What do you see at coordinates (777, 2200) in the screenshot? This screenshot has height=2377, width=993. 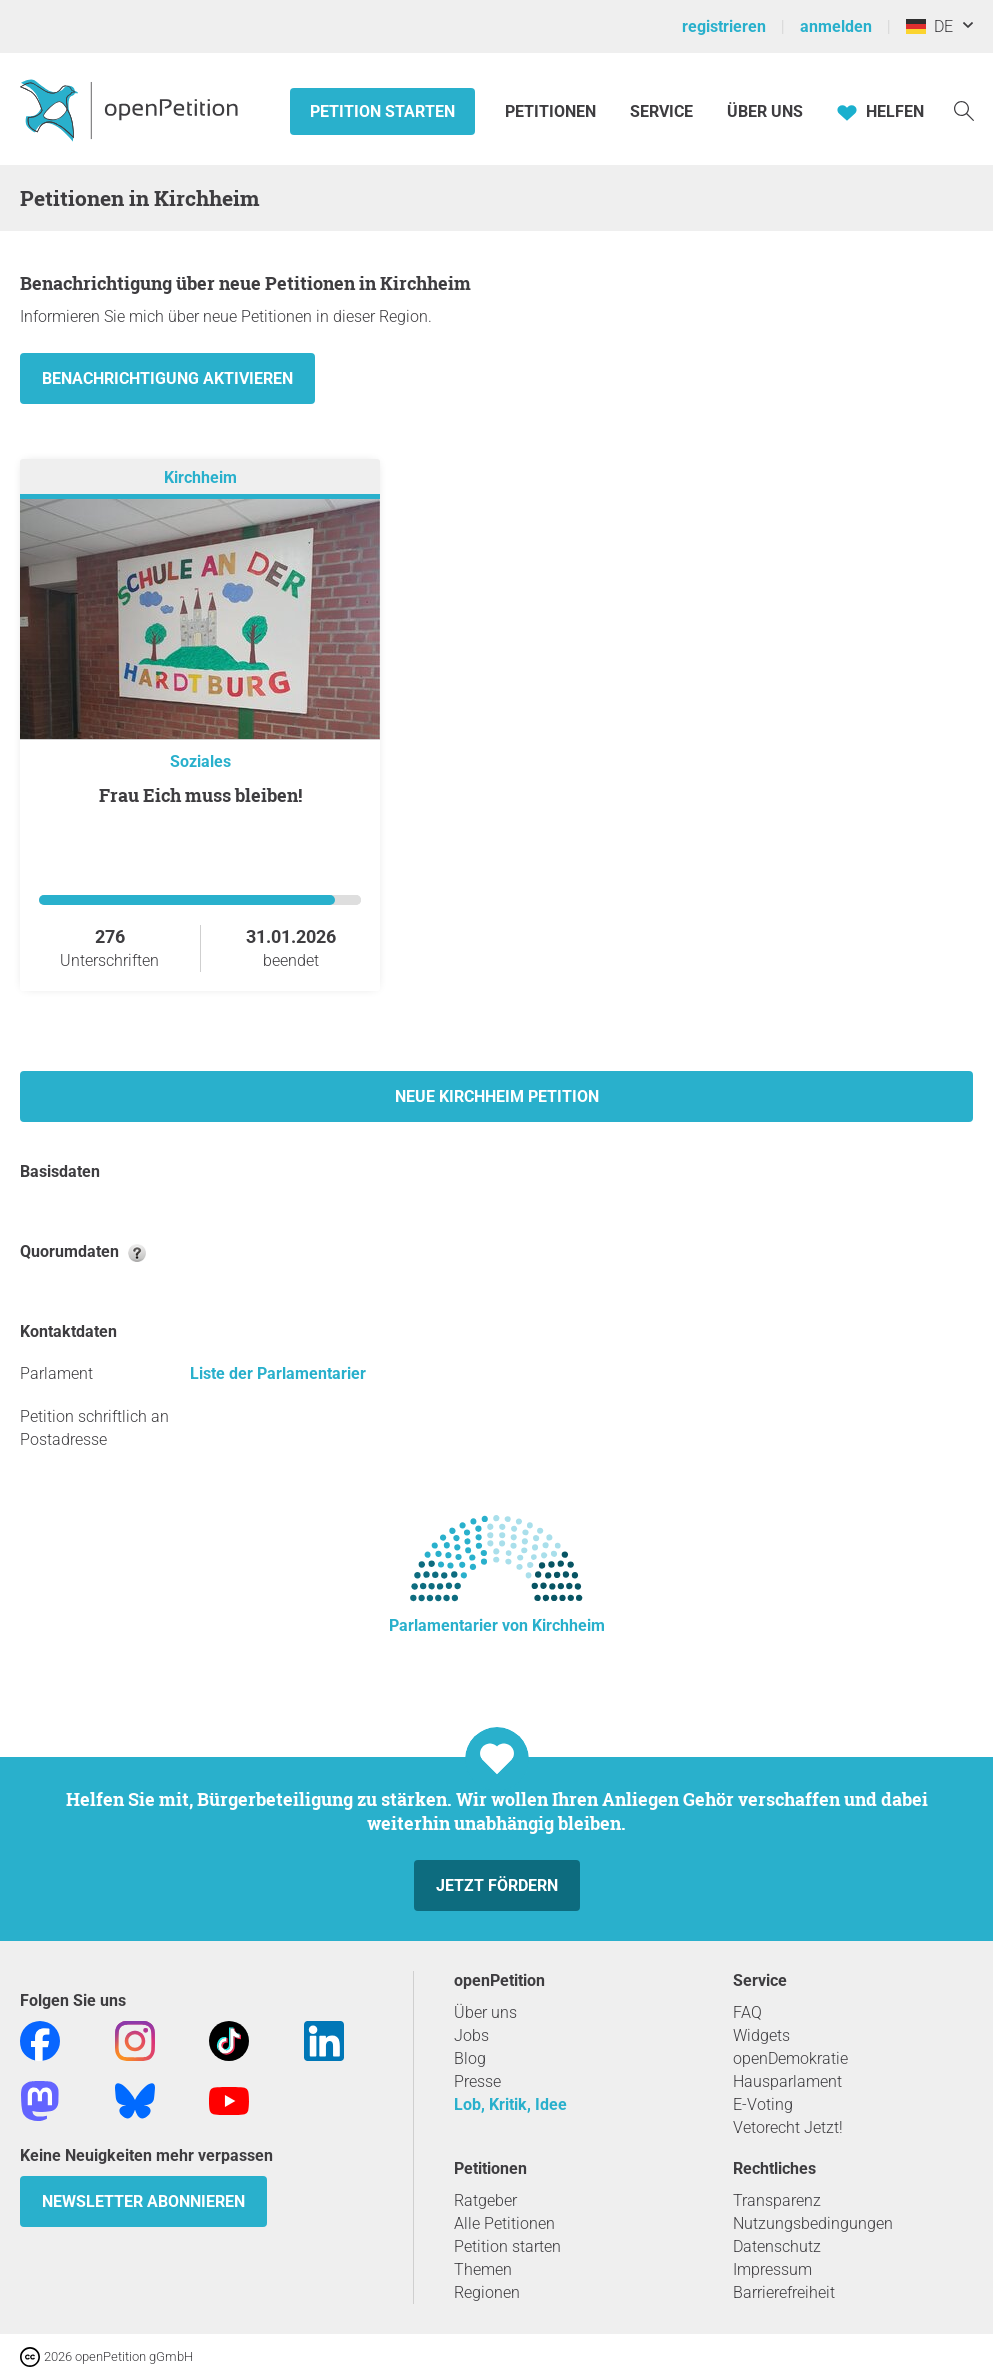 I see `Transparenz` at bounding box center [777, 2200].